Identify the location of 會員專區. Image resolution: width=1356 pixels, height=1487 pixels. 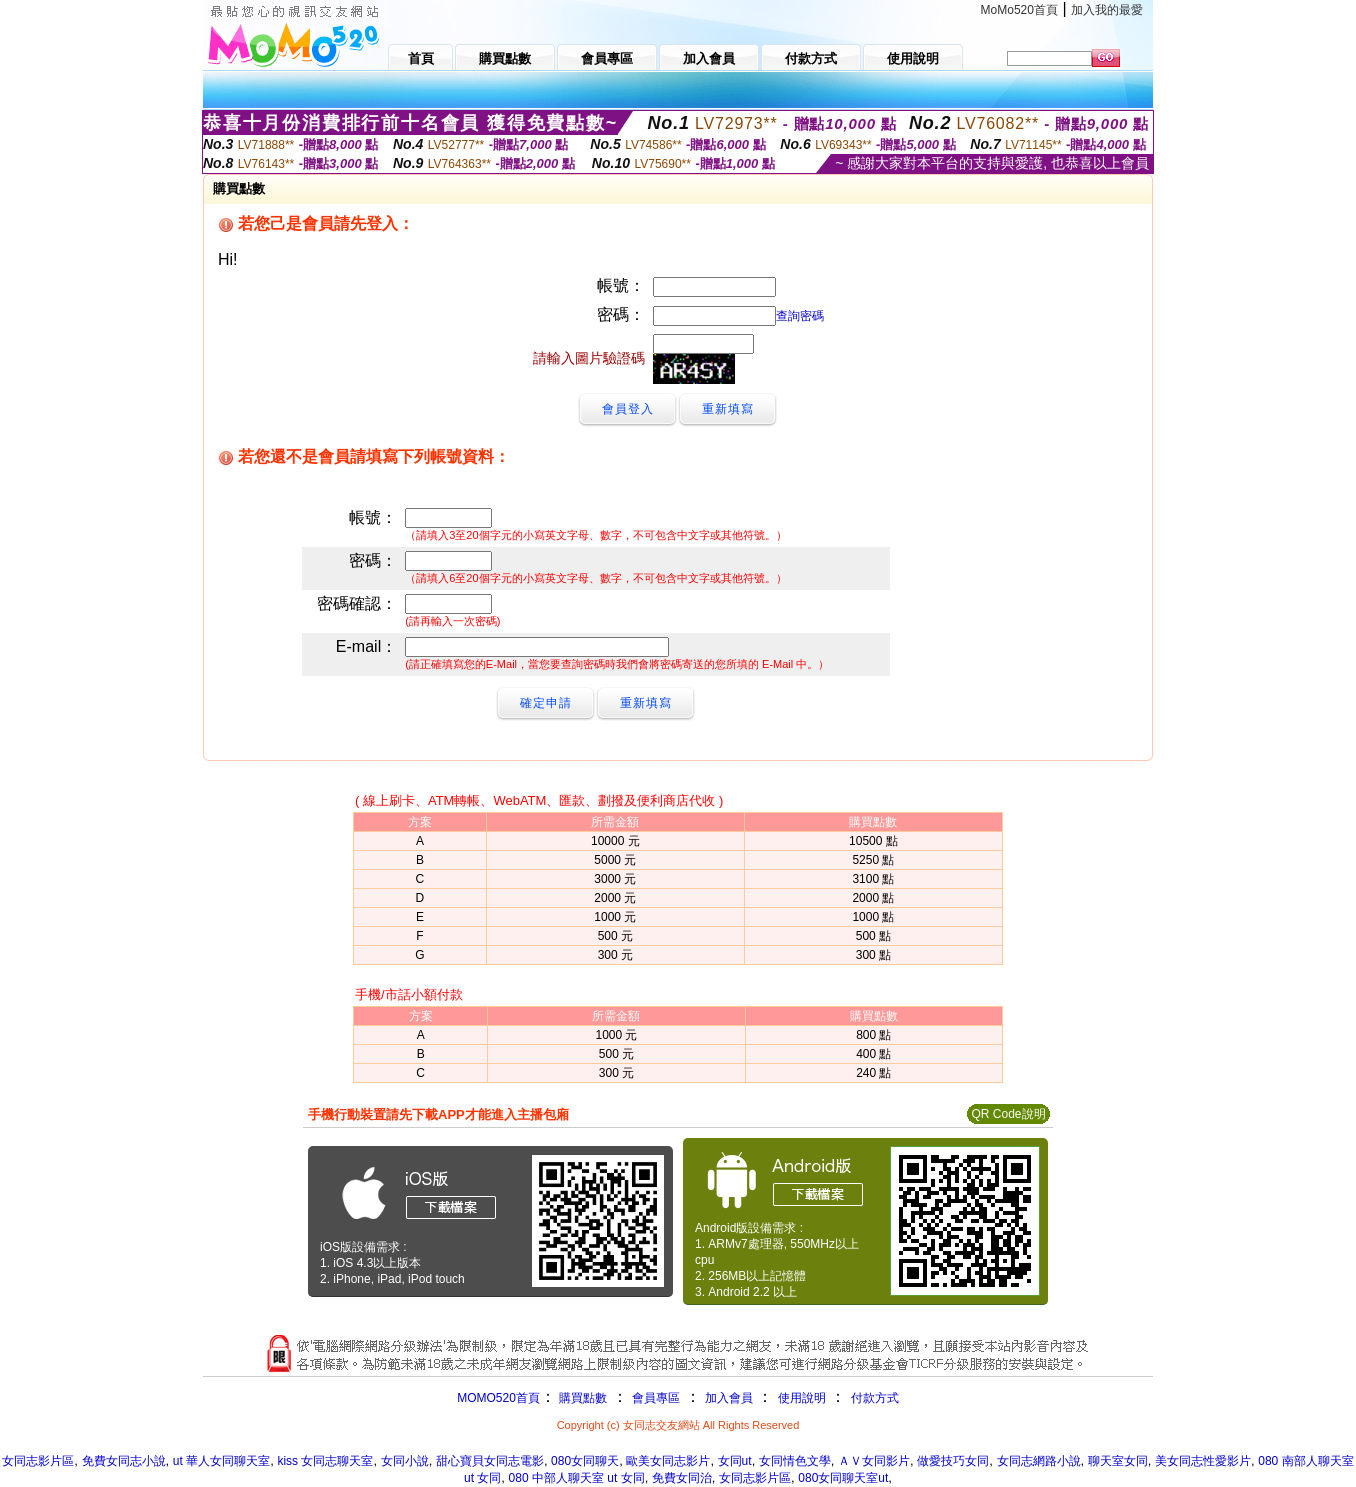
(656, 1398).